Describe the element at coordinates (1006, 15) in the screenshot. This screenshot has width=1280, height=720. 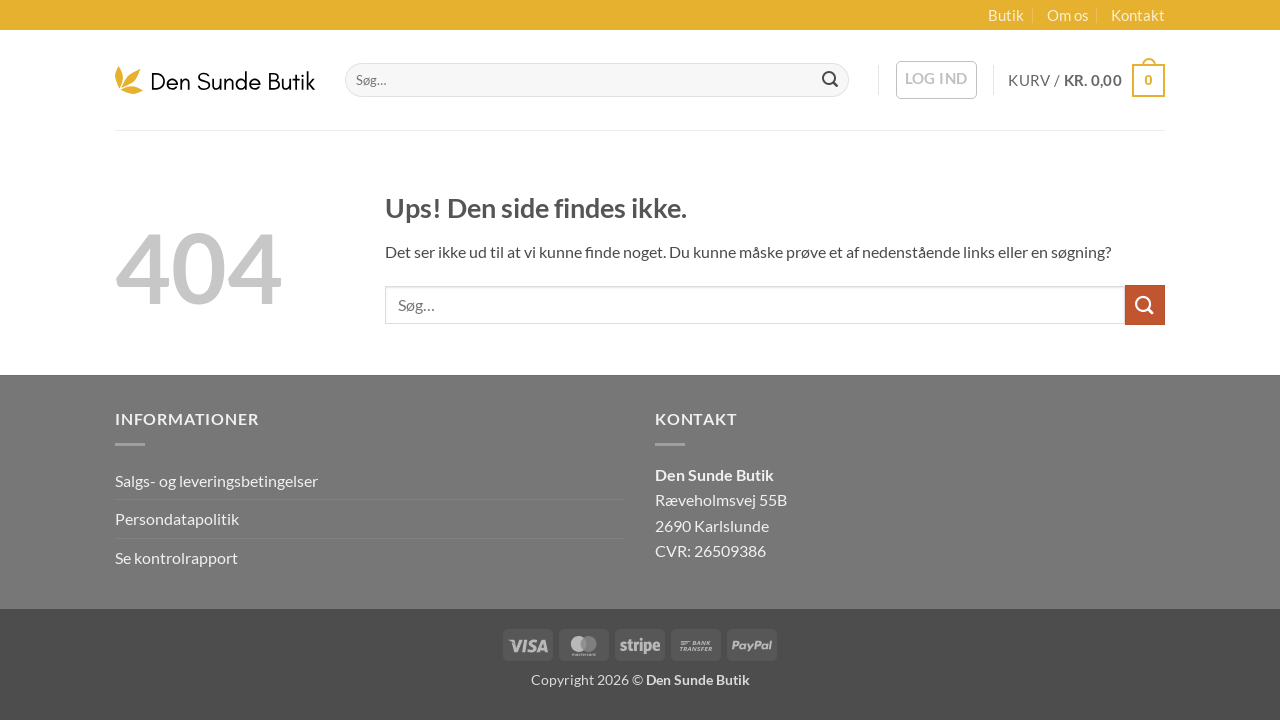
I see `Butik` at that location.